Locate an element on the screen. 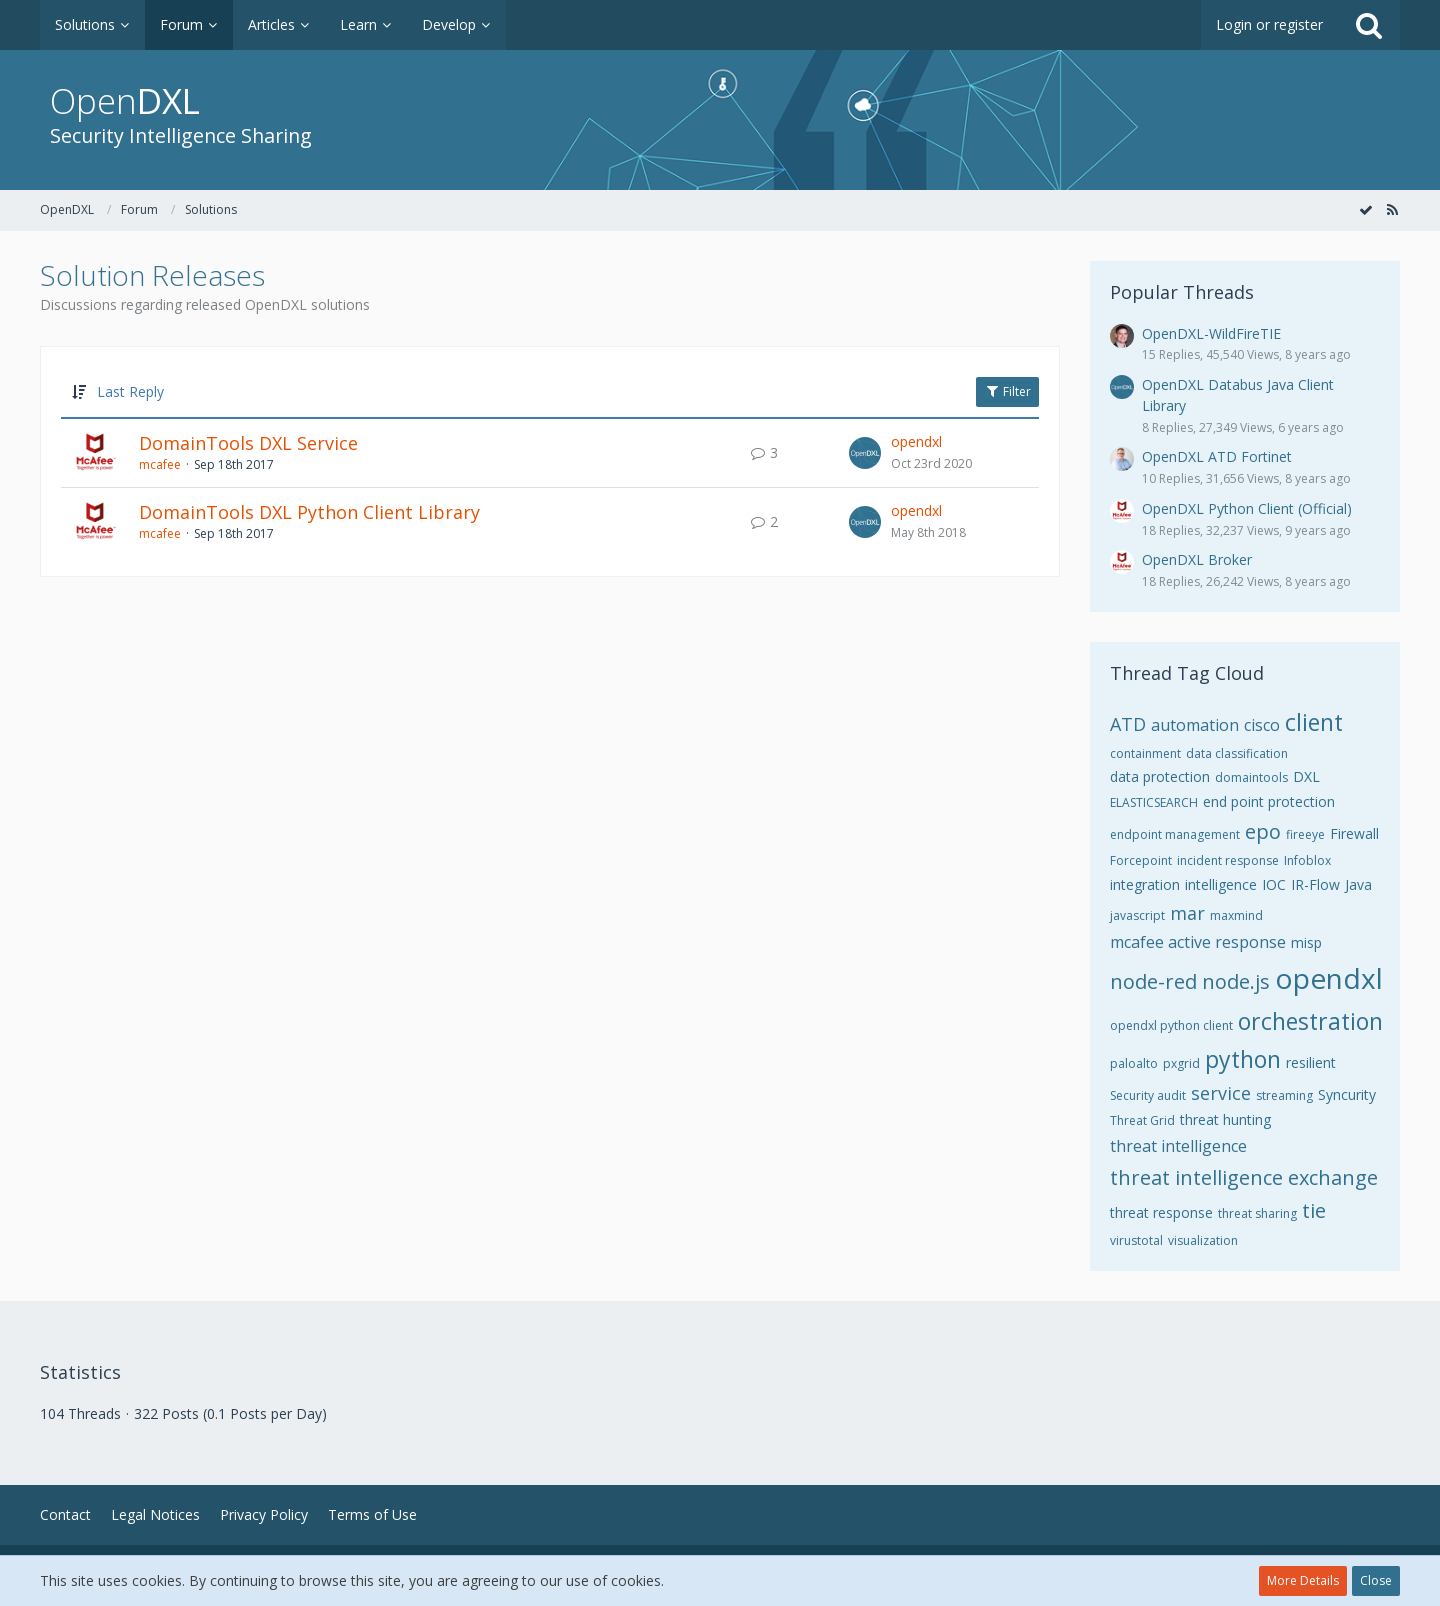  Infoblox is located at coordinates (1307, 860).